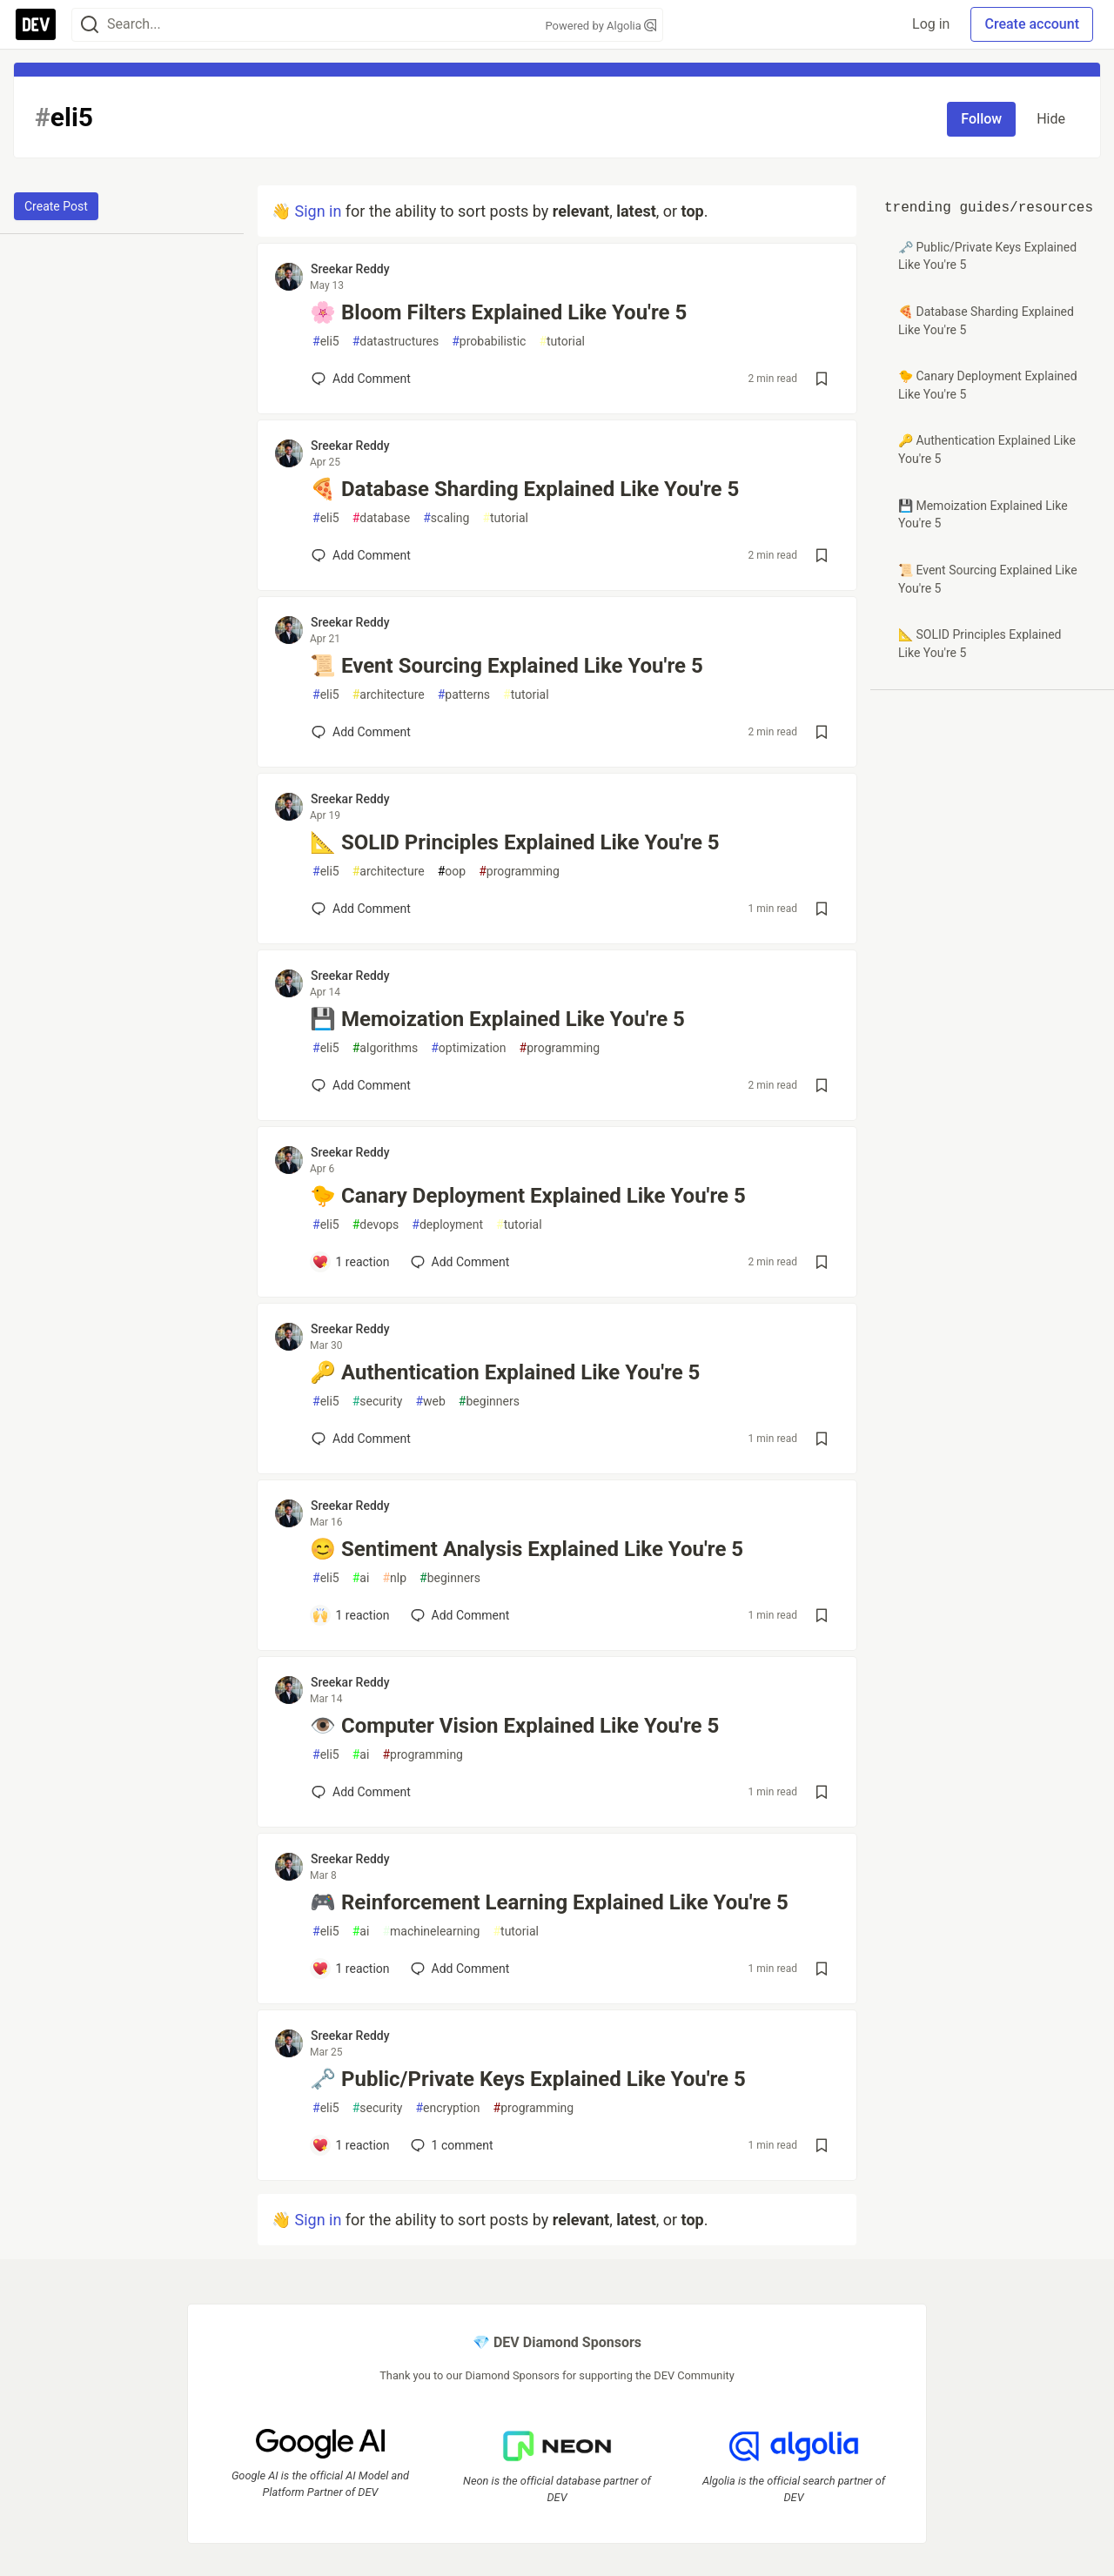  What do you see at coordinates (821, 1791) in the screenshot?
I see `[Save post 👁️ Computer Vision Explained Like You're 5 to reading list]` at bounding box center [821, 1791].